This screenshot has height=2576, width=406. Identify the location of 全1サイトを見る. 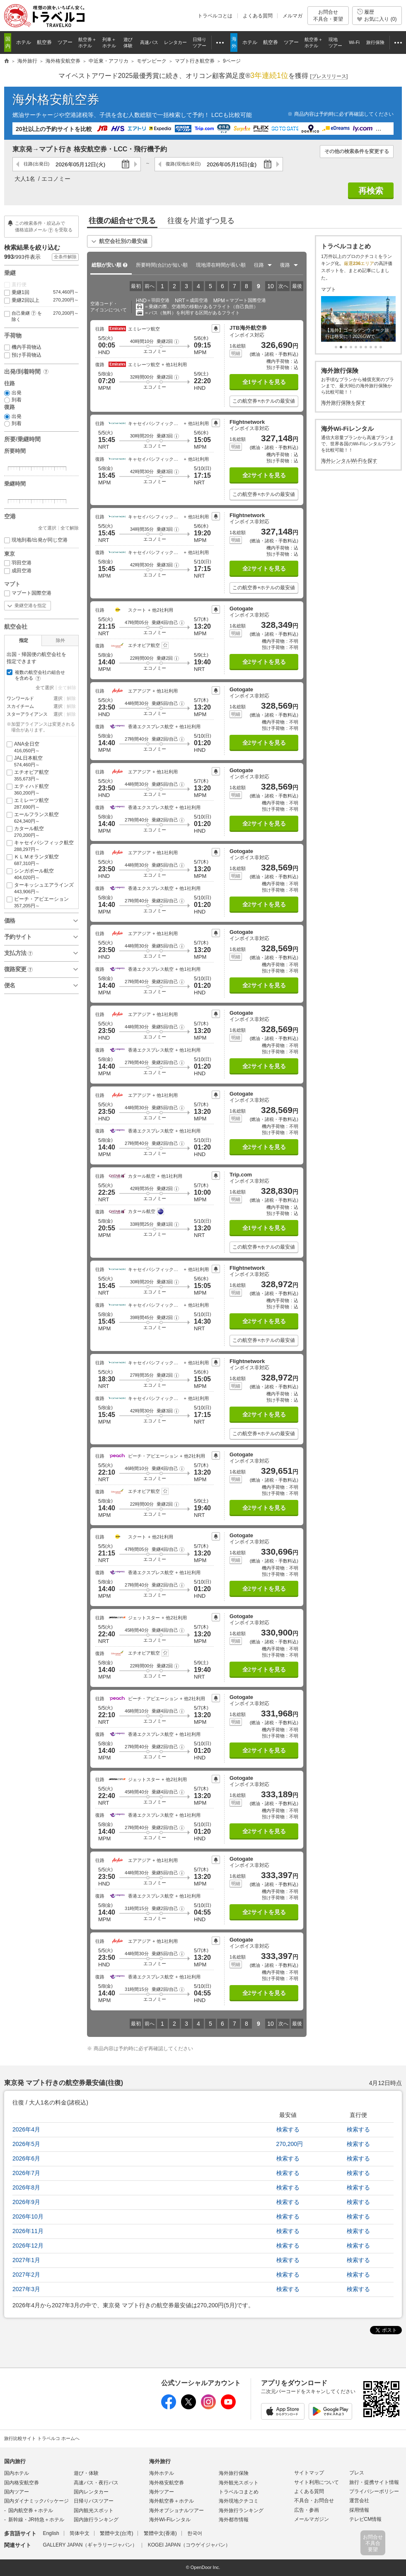
(264, 382).